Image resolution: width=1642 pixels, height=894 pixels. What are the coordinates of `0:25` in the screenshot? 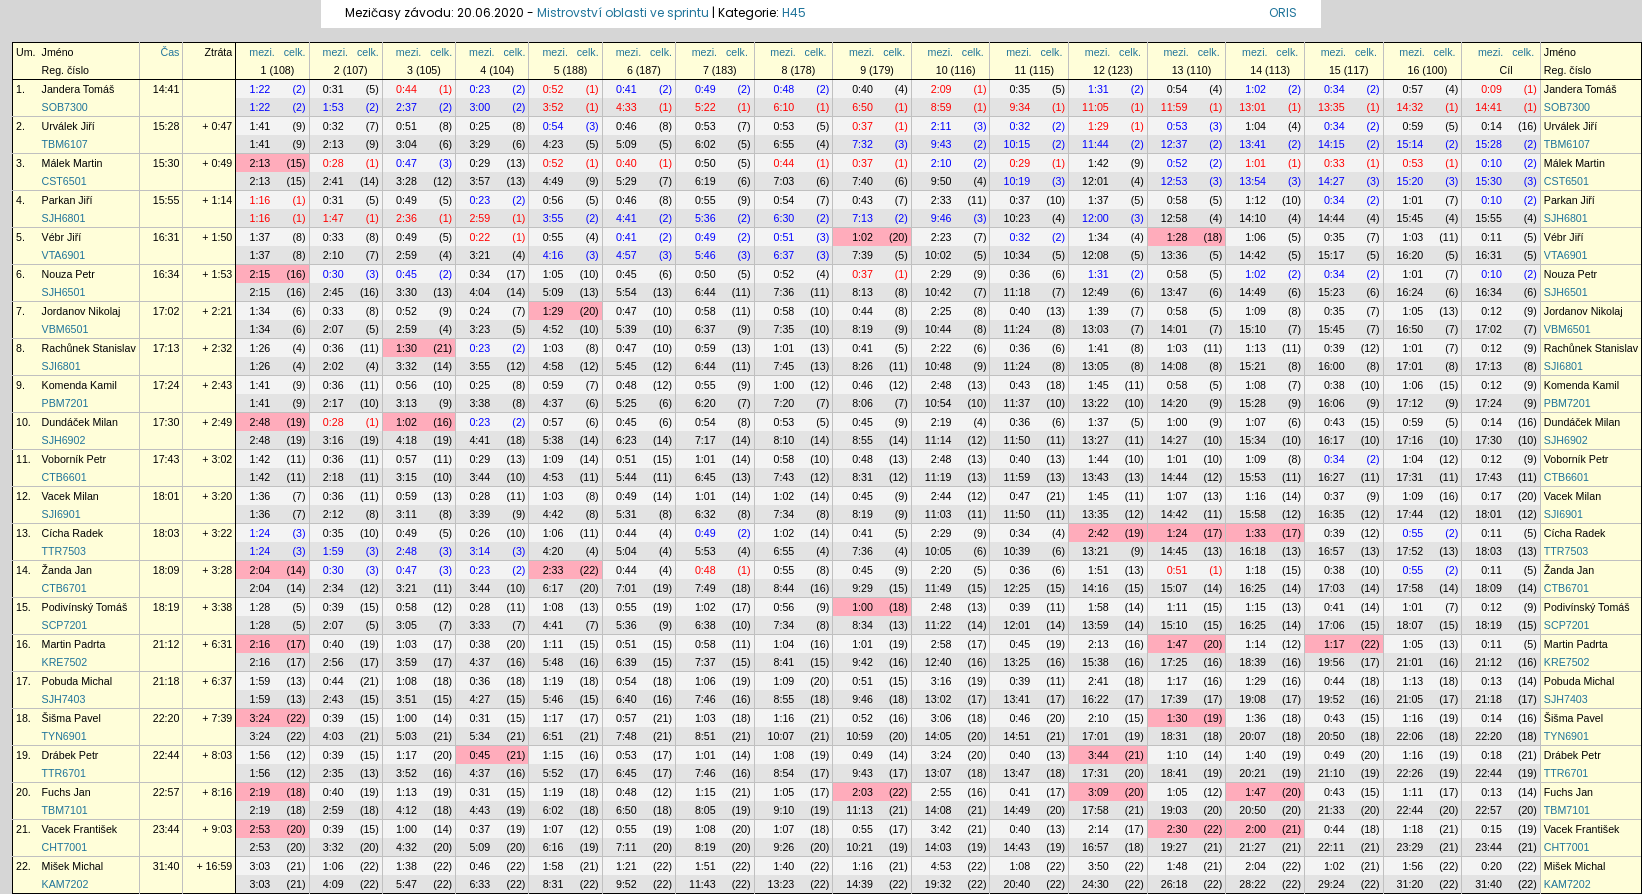 It's located at (479, 126).